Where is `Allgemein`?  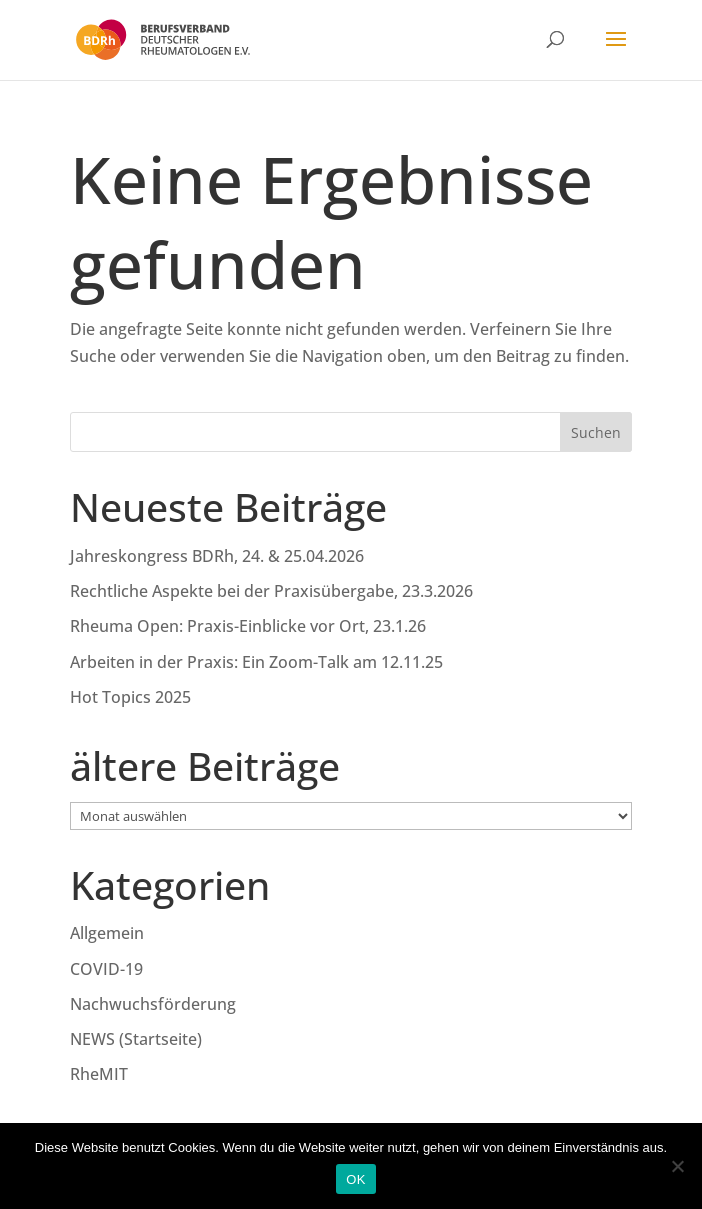 Allgemein is located at coordinates (107, 933).